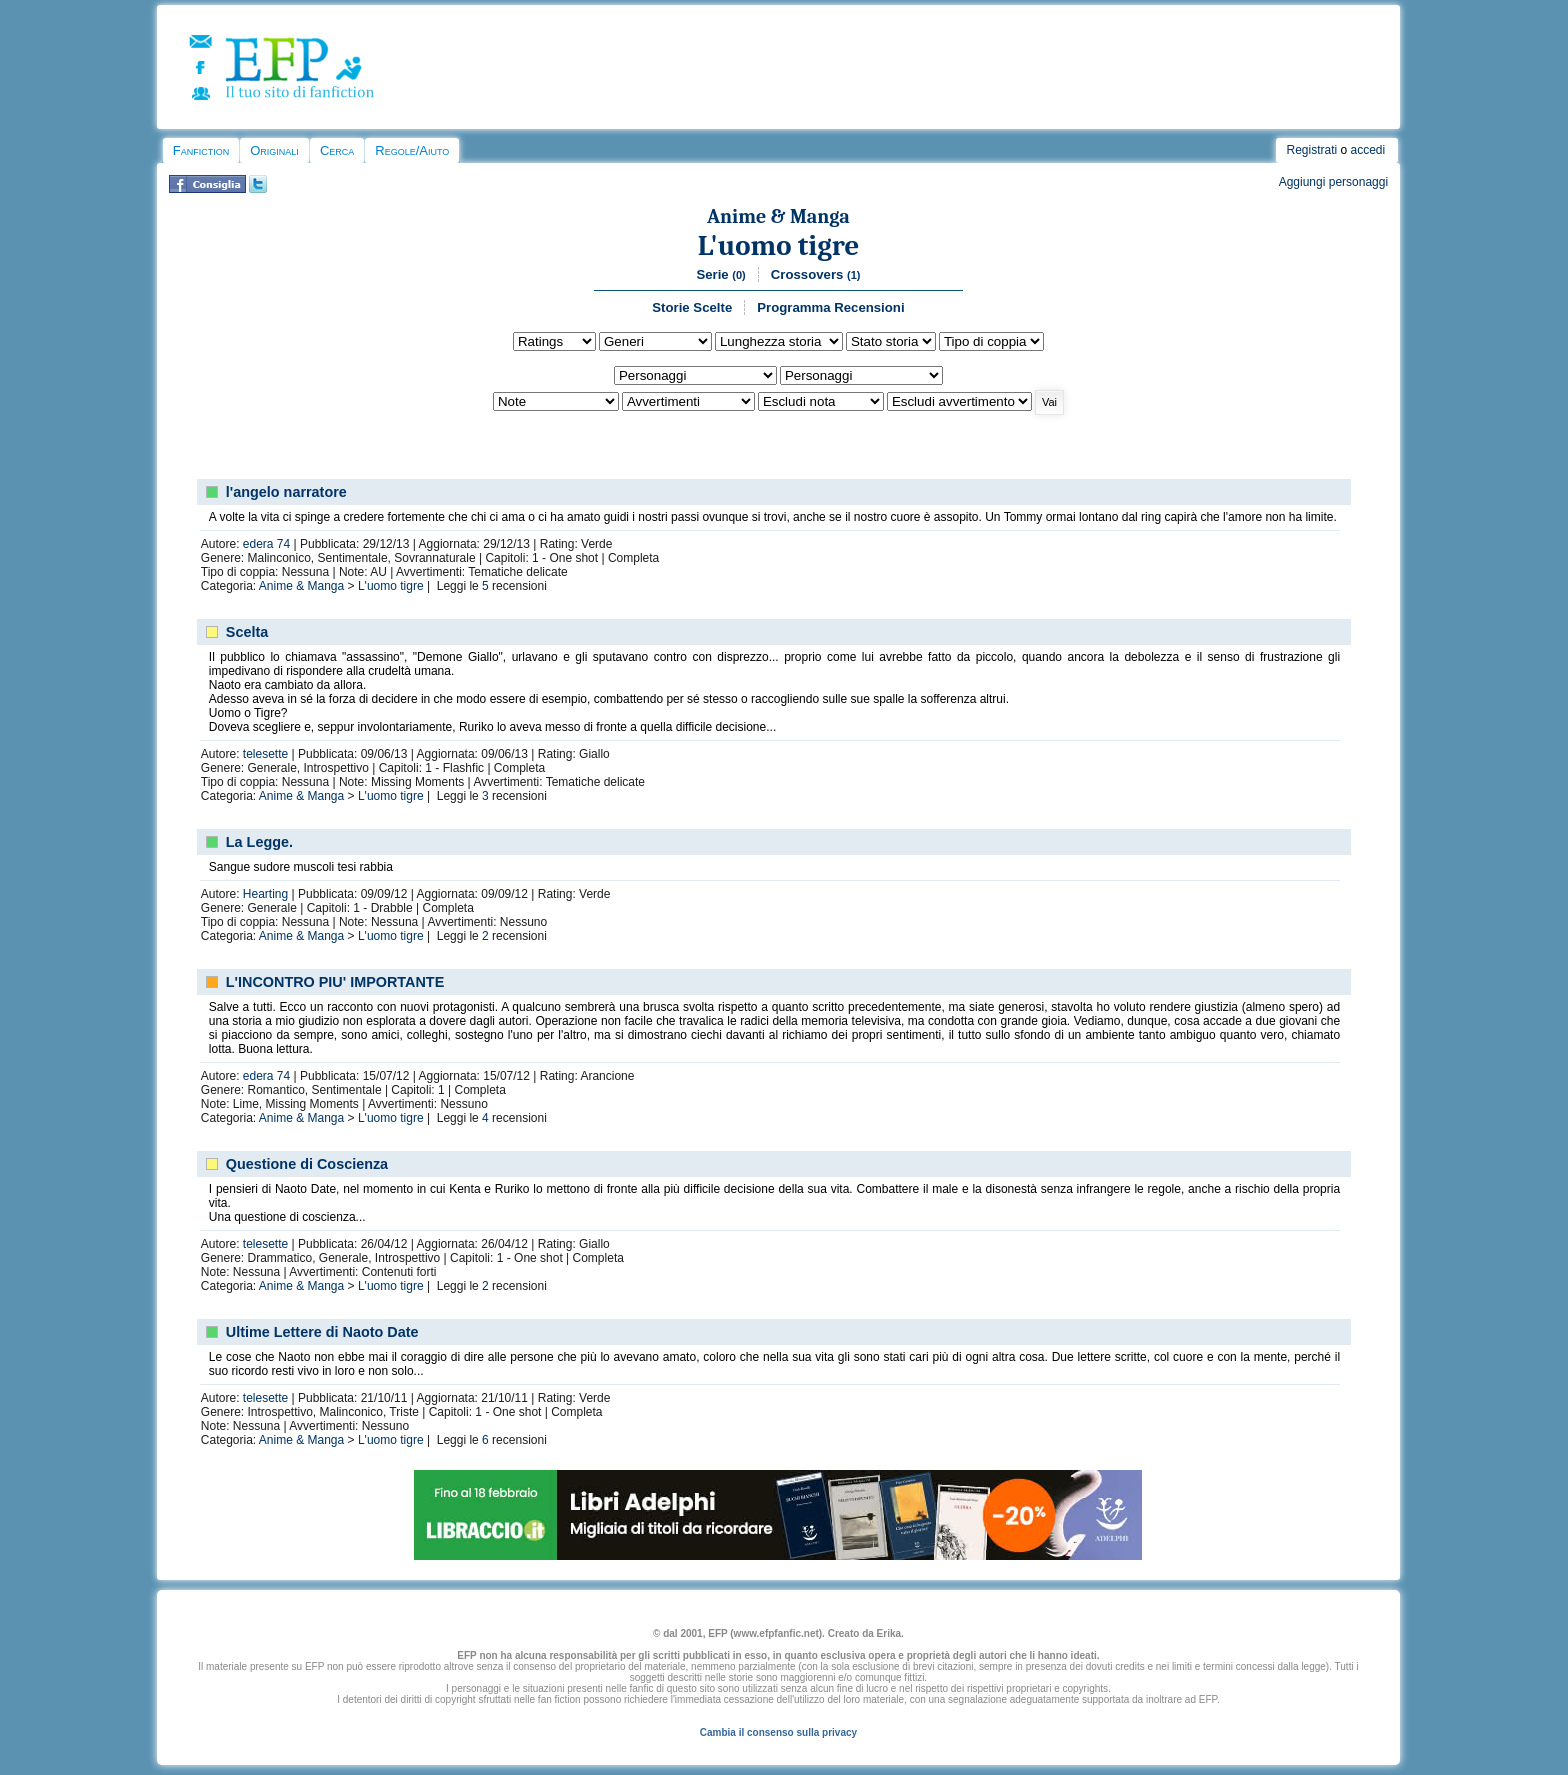  I want to click on La Legge., so click(259, 842).